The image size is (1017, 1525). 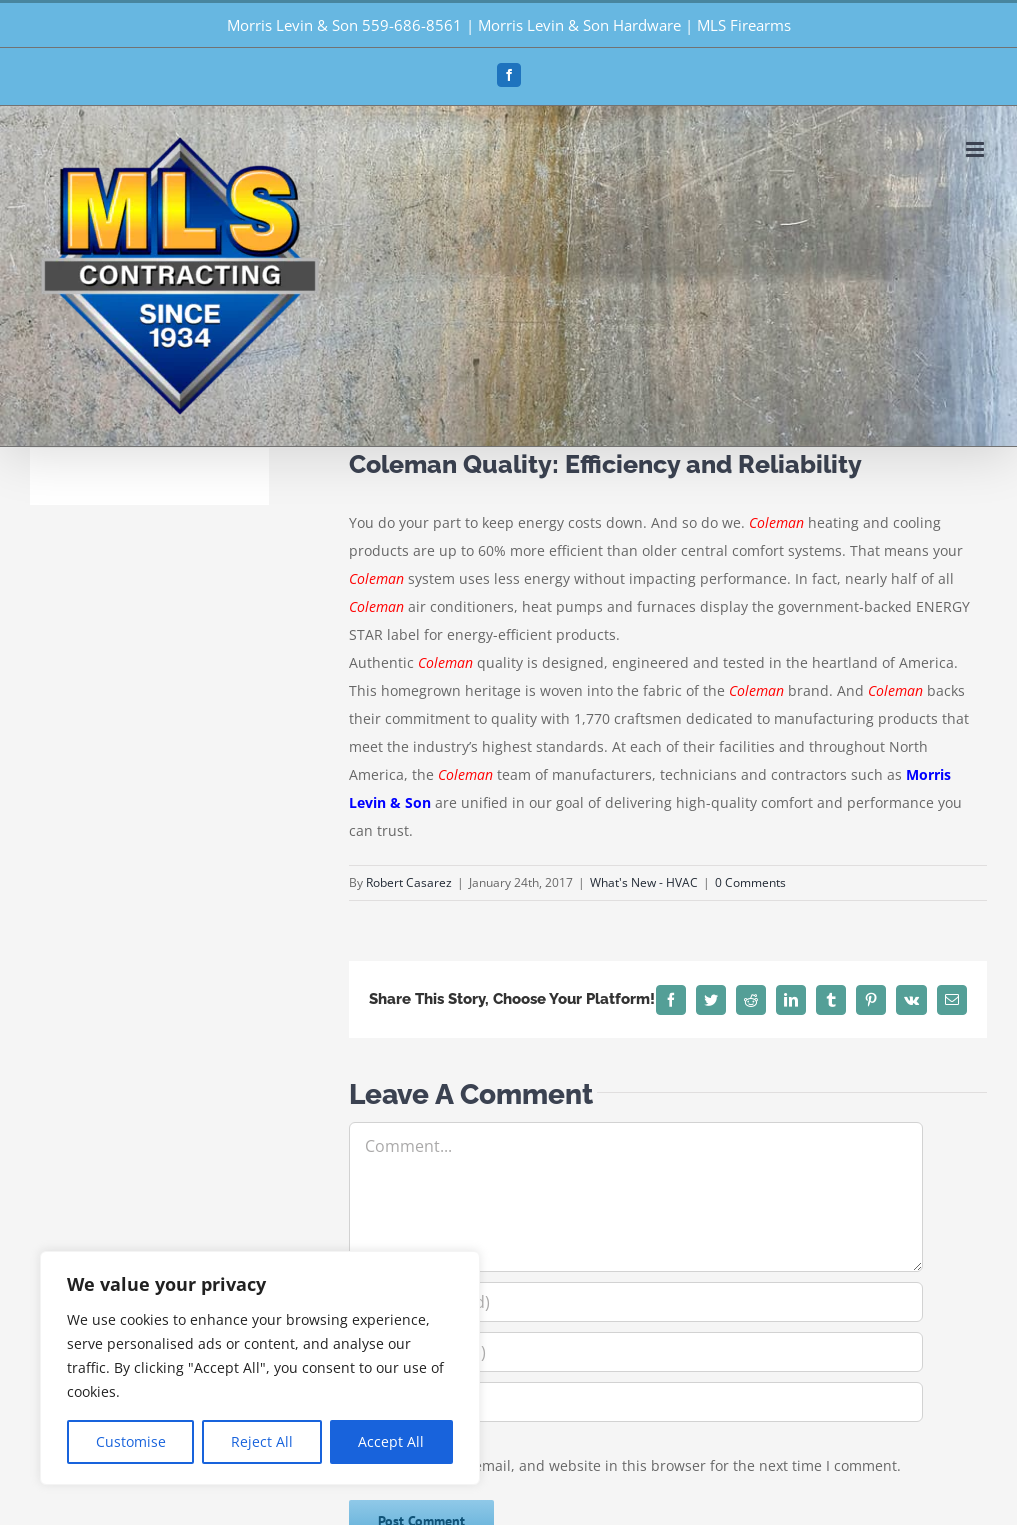 I want to click on [Toggle mobile menu], so click(x=976, y=149).